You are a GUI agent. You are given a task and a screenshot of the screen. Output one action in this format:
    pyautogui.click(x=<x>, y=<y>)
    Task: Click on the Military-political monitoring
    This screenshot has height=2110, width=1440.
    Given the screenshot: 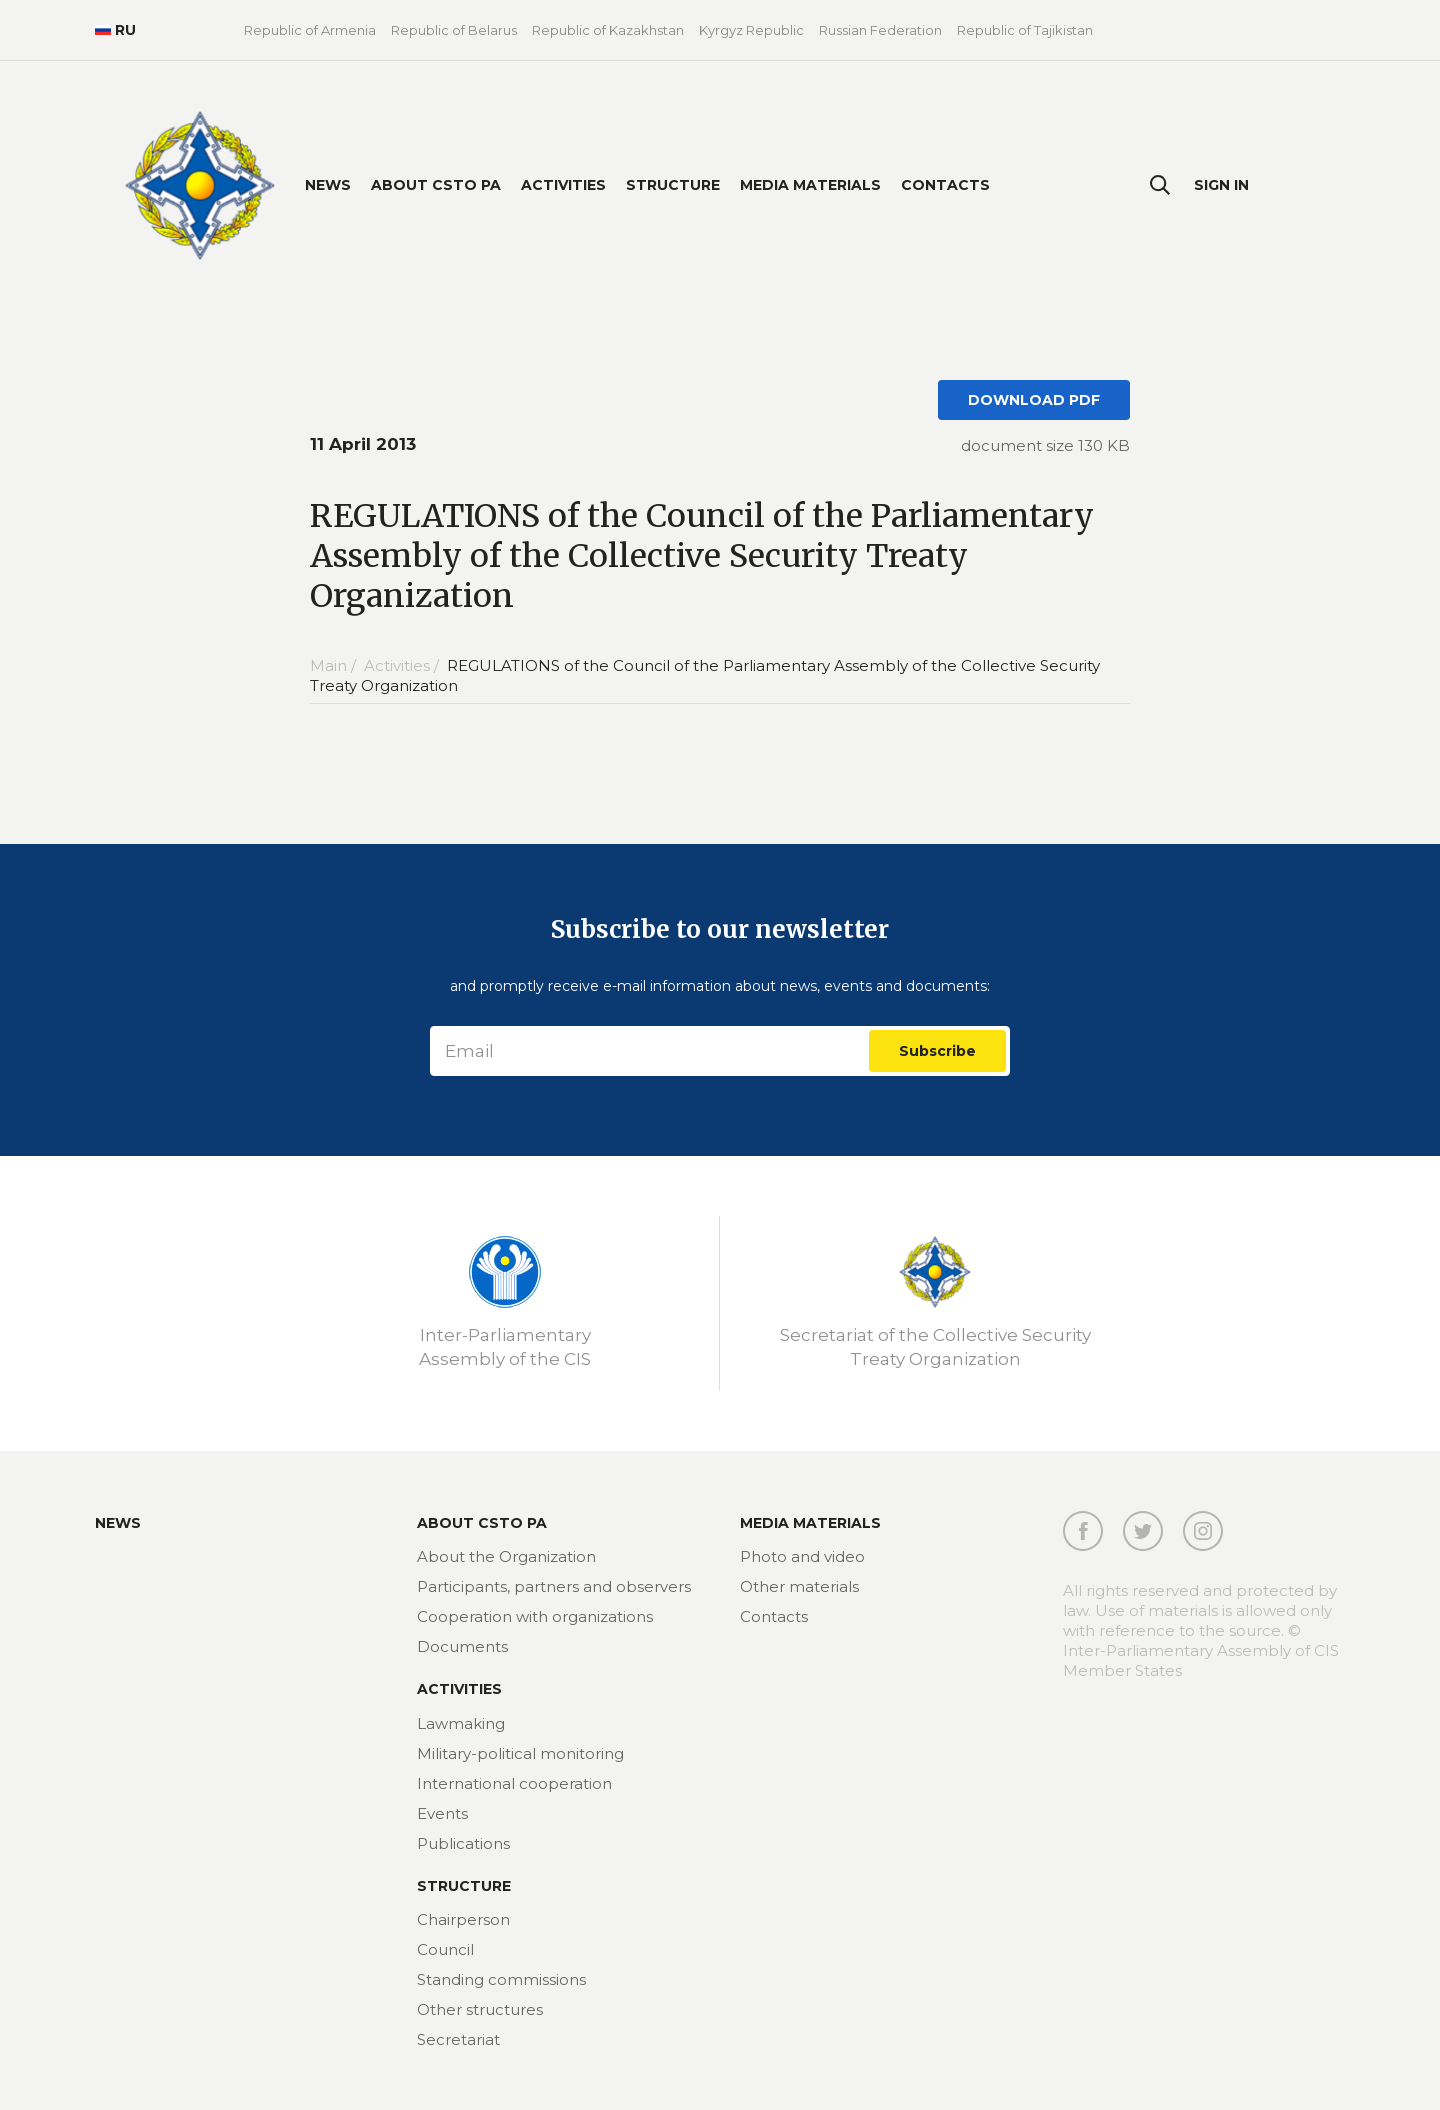 What is the action you would take?
    pyautogui.click(x=520, y=1753)
    